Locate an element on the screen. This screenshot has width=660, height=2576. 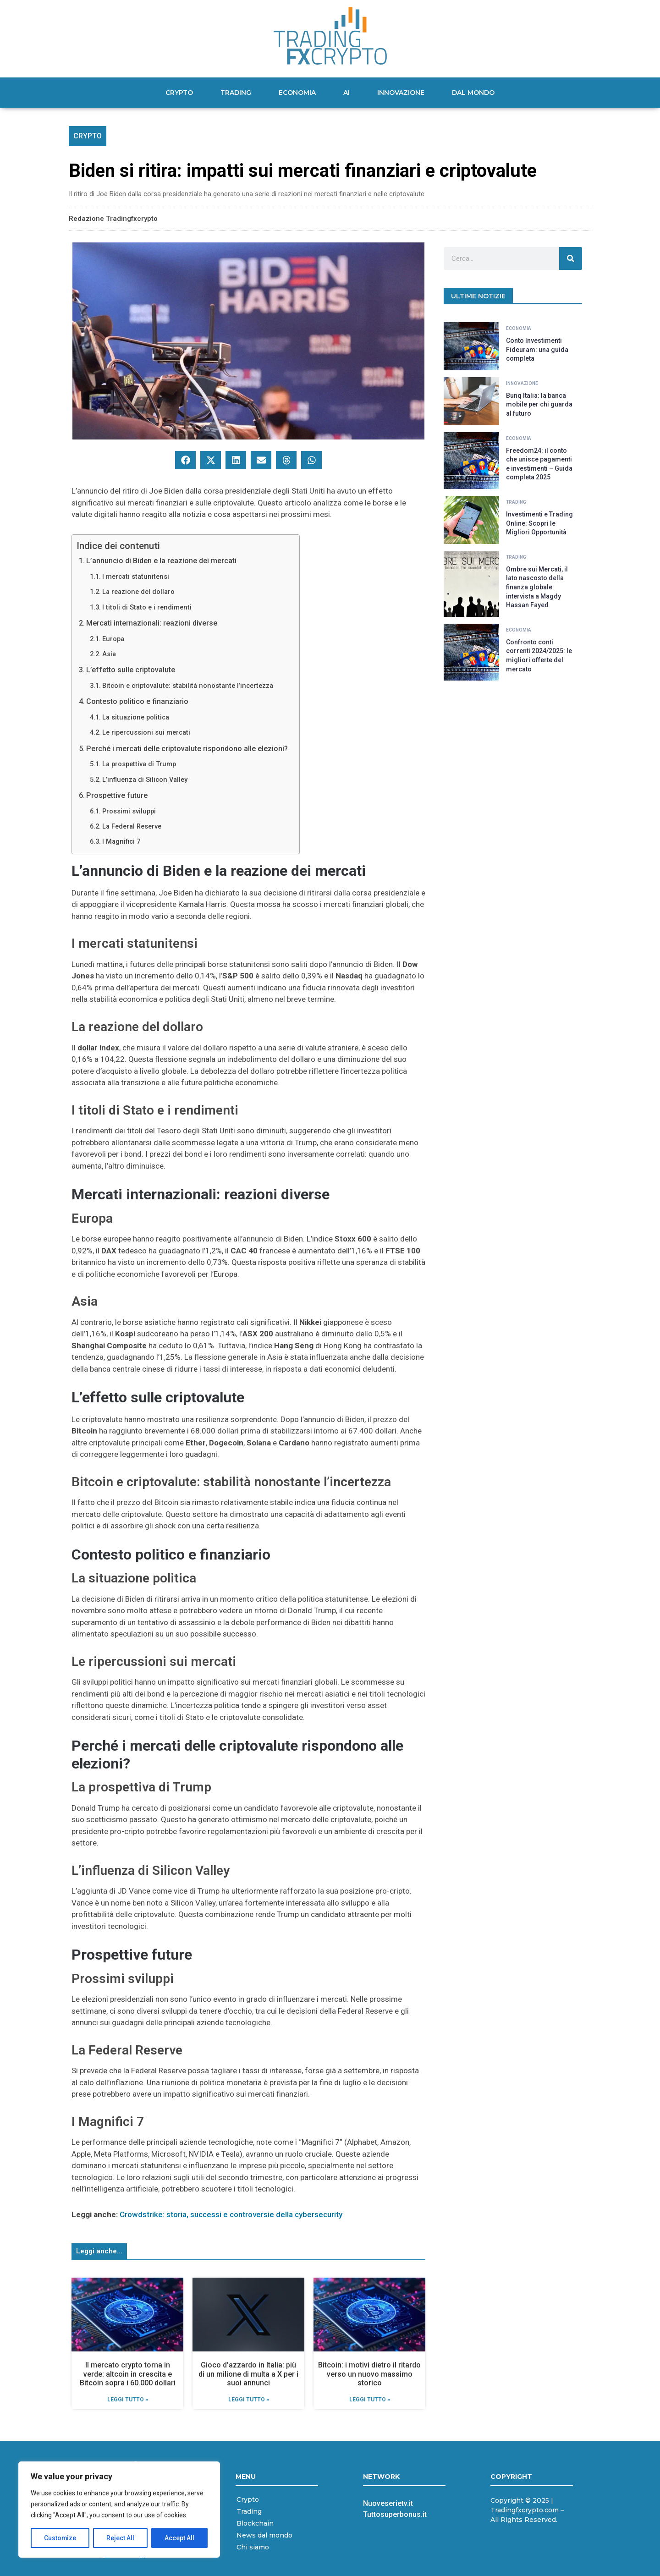
[Cerca] is located at coordinates (570, 258).